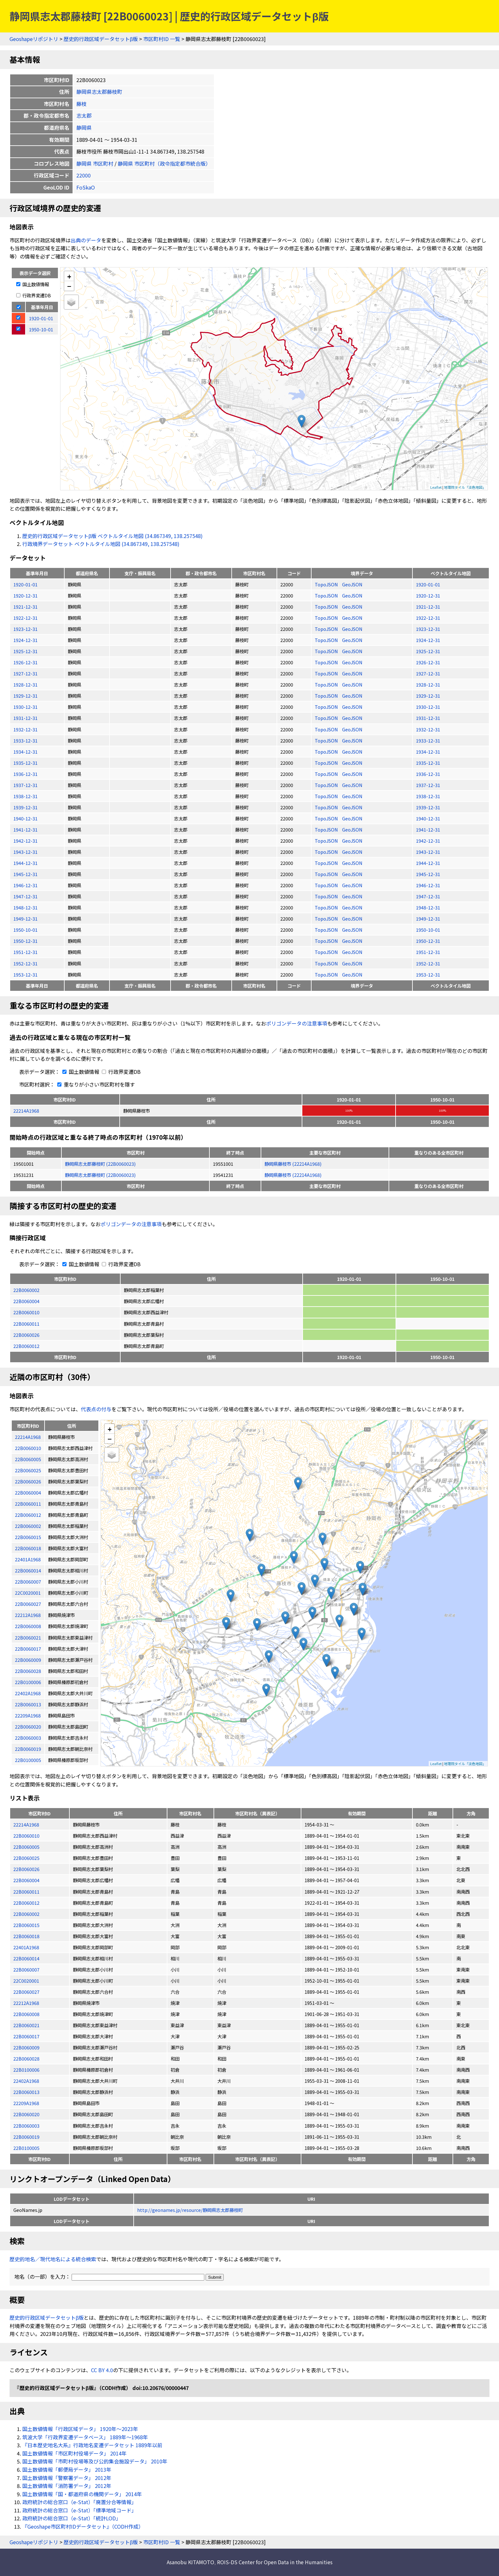 This screenshot has width=499, height=2576. Describe the element at coordinates (161, 39) in the screenshot. I see `市区町村ID 一覧` at that location.